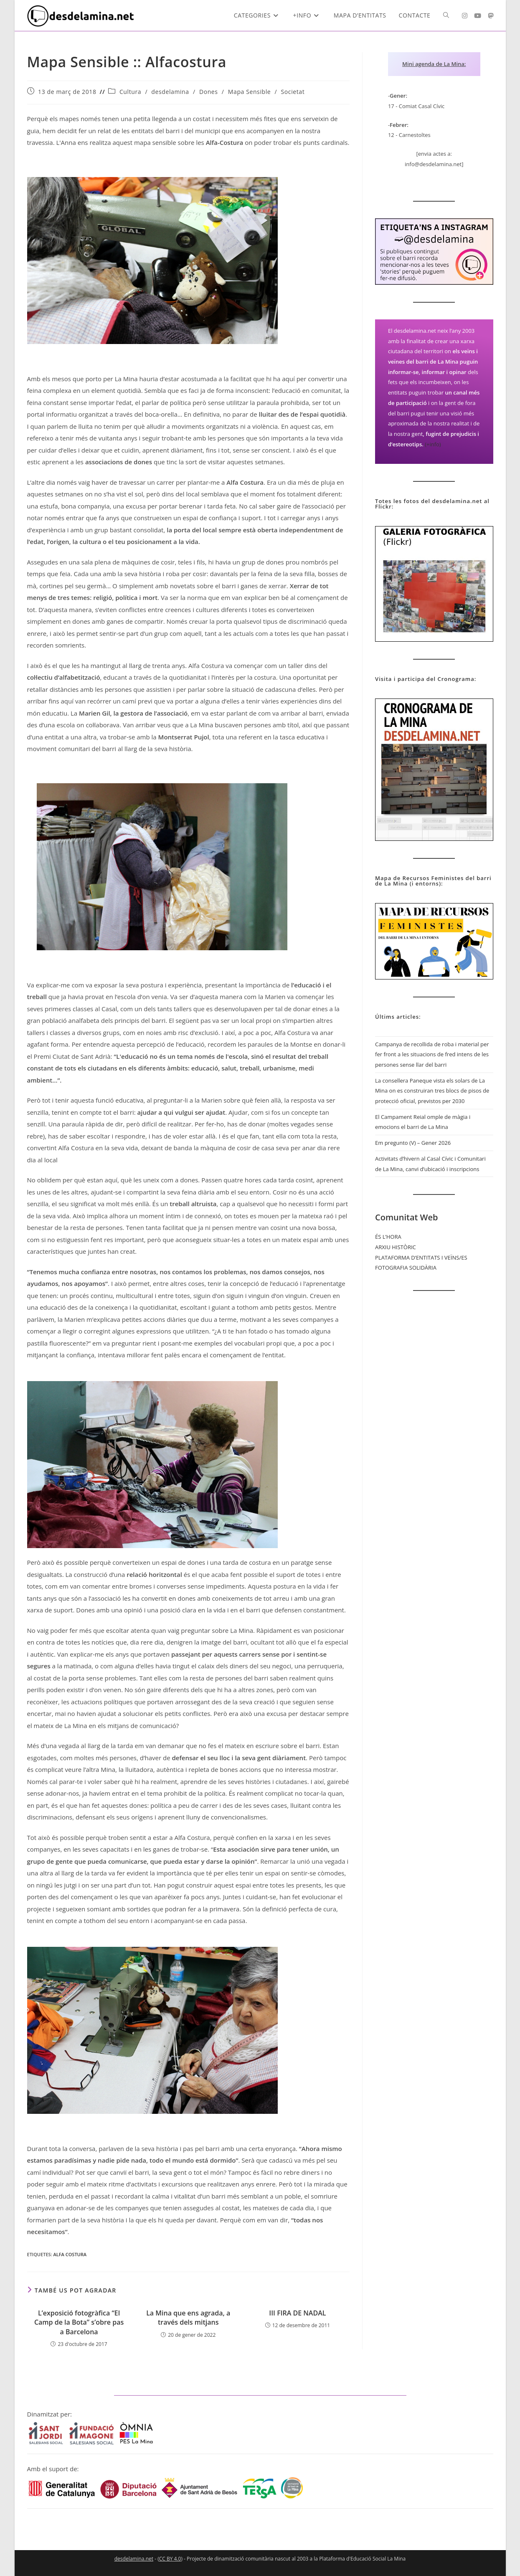 The image size is (520, 2576). I want to click on La Mina que ens agrada, a través dels mitjans, so click(188, 2317).